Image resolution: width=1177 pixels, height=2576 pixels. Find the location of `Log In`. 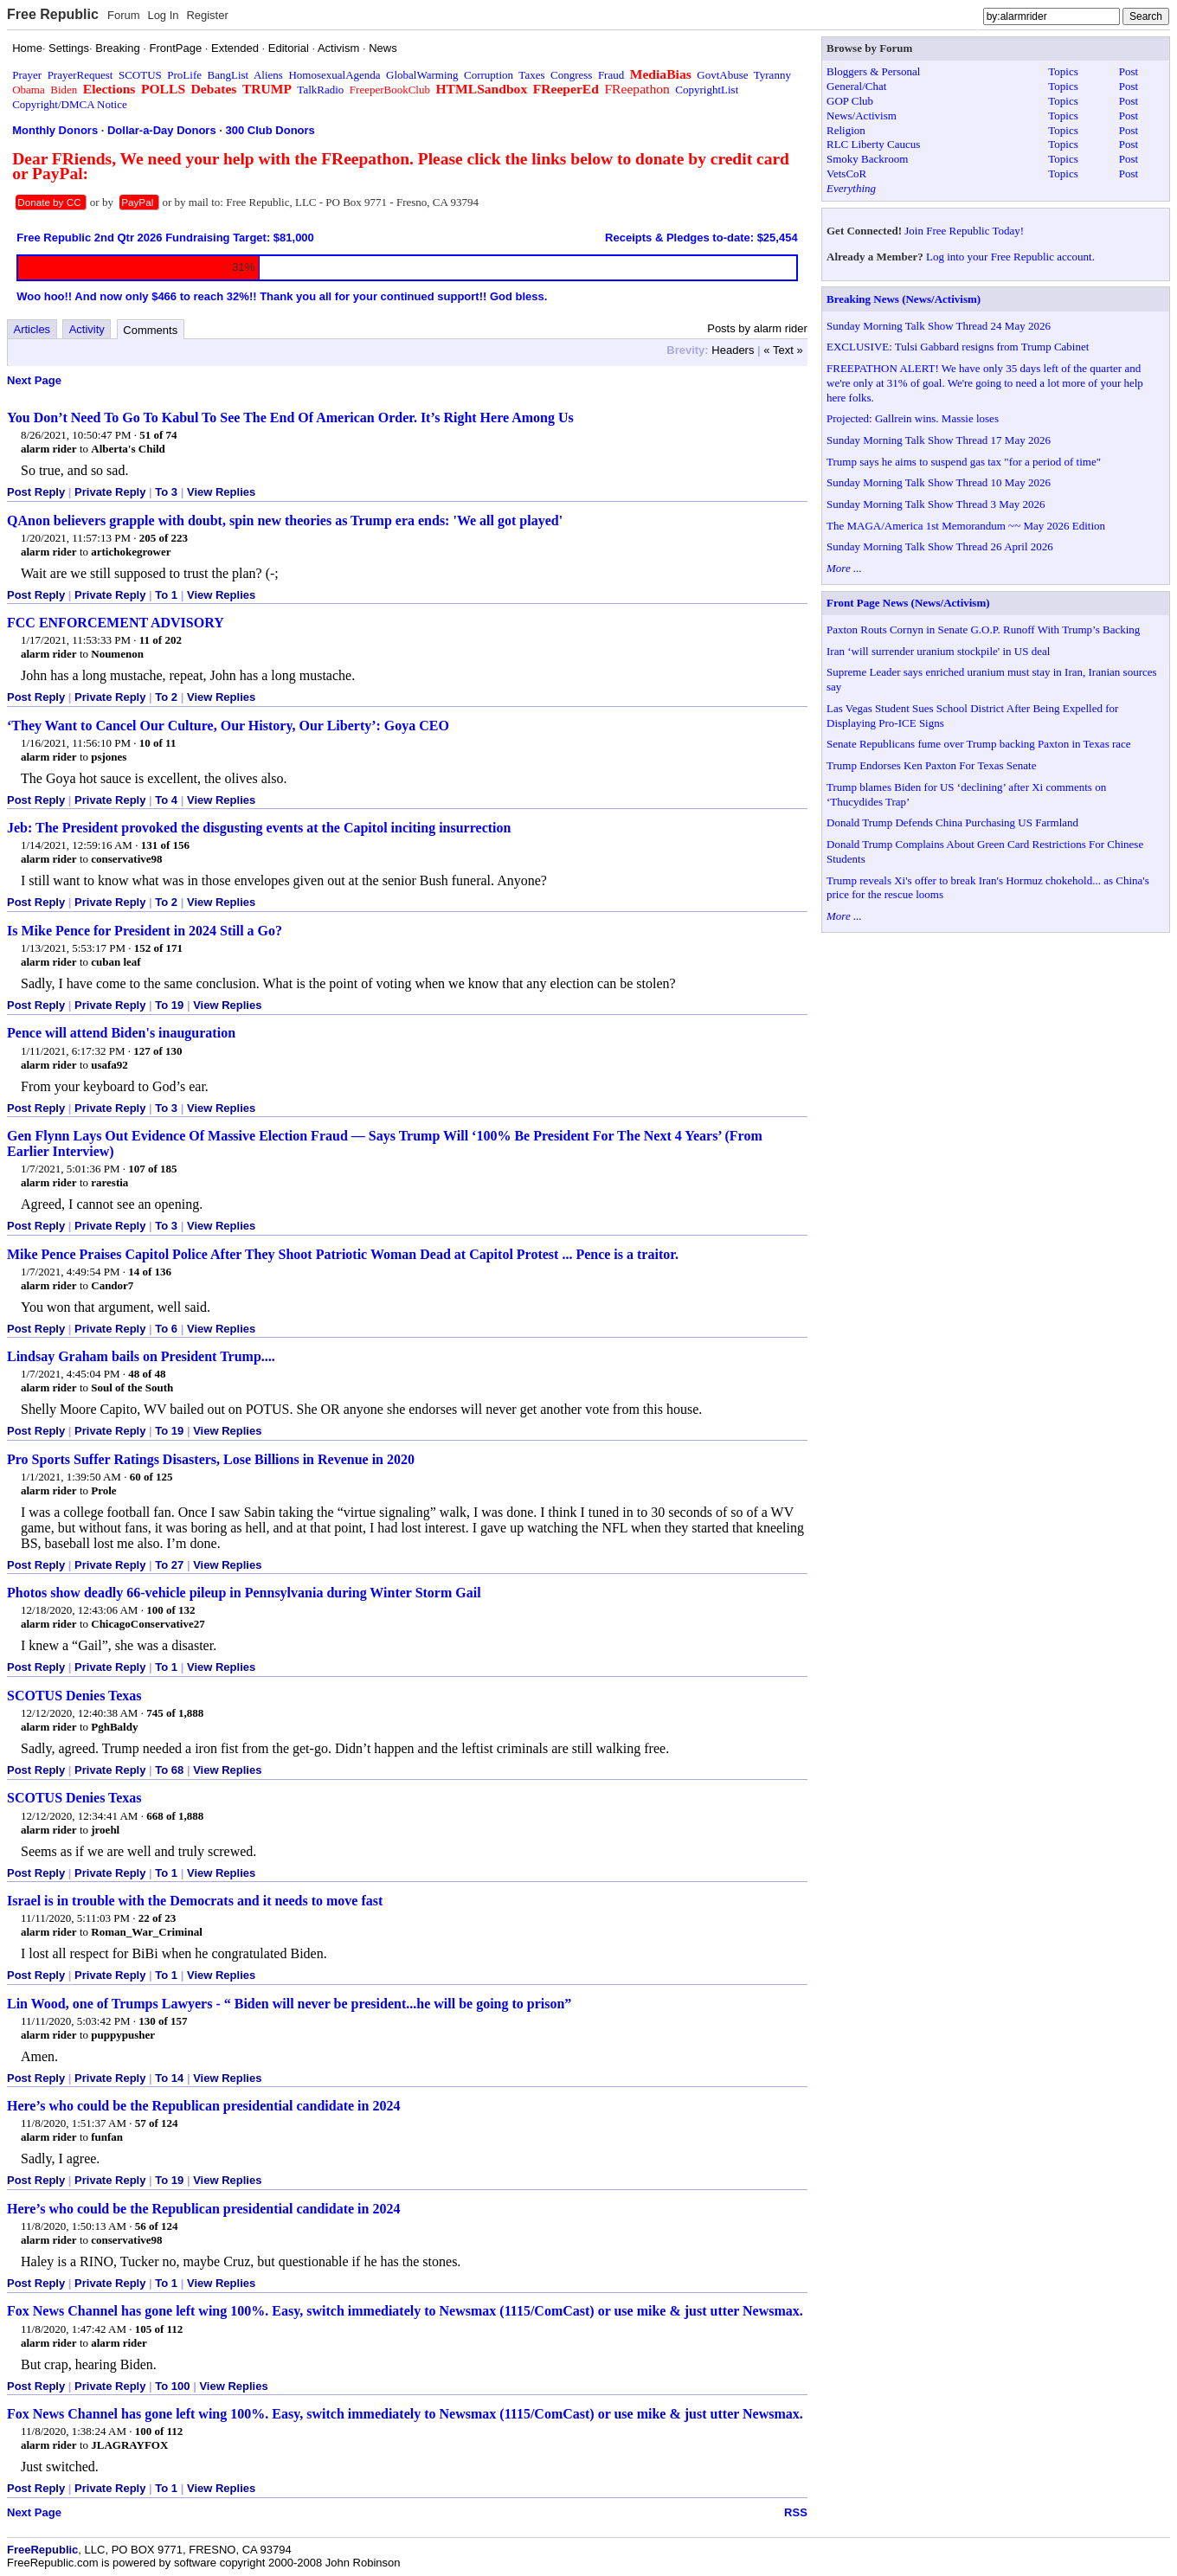

Log In is located at coordinates (162, 15).